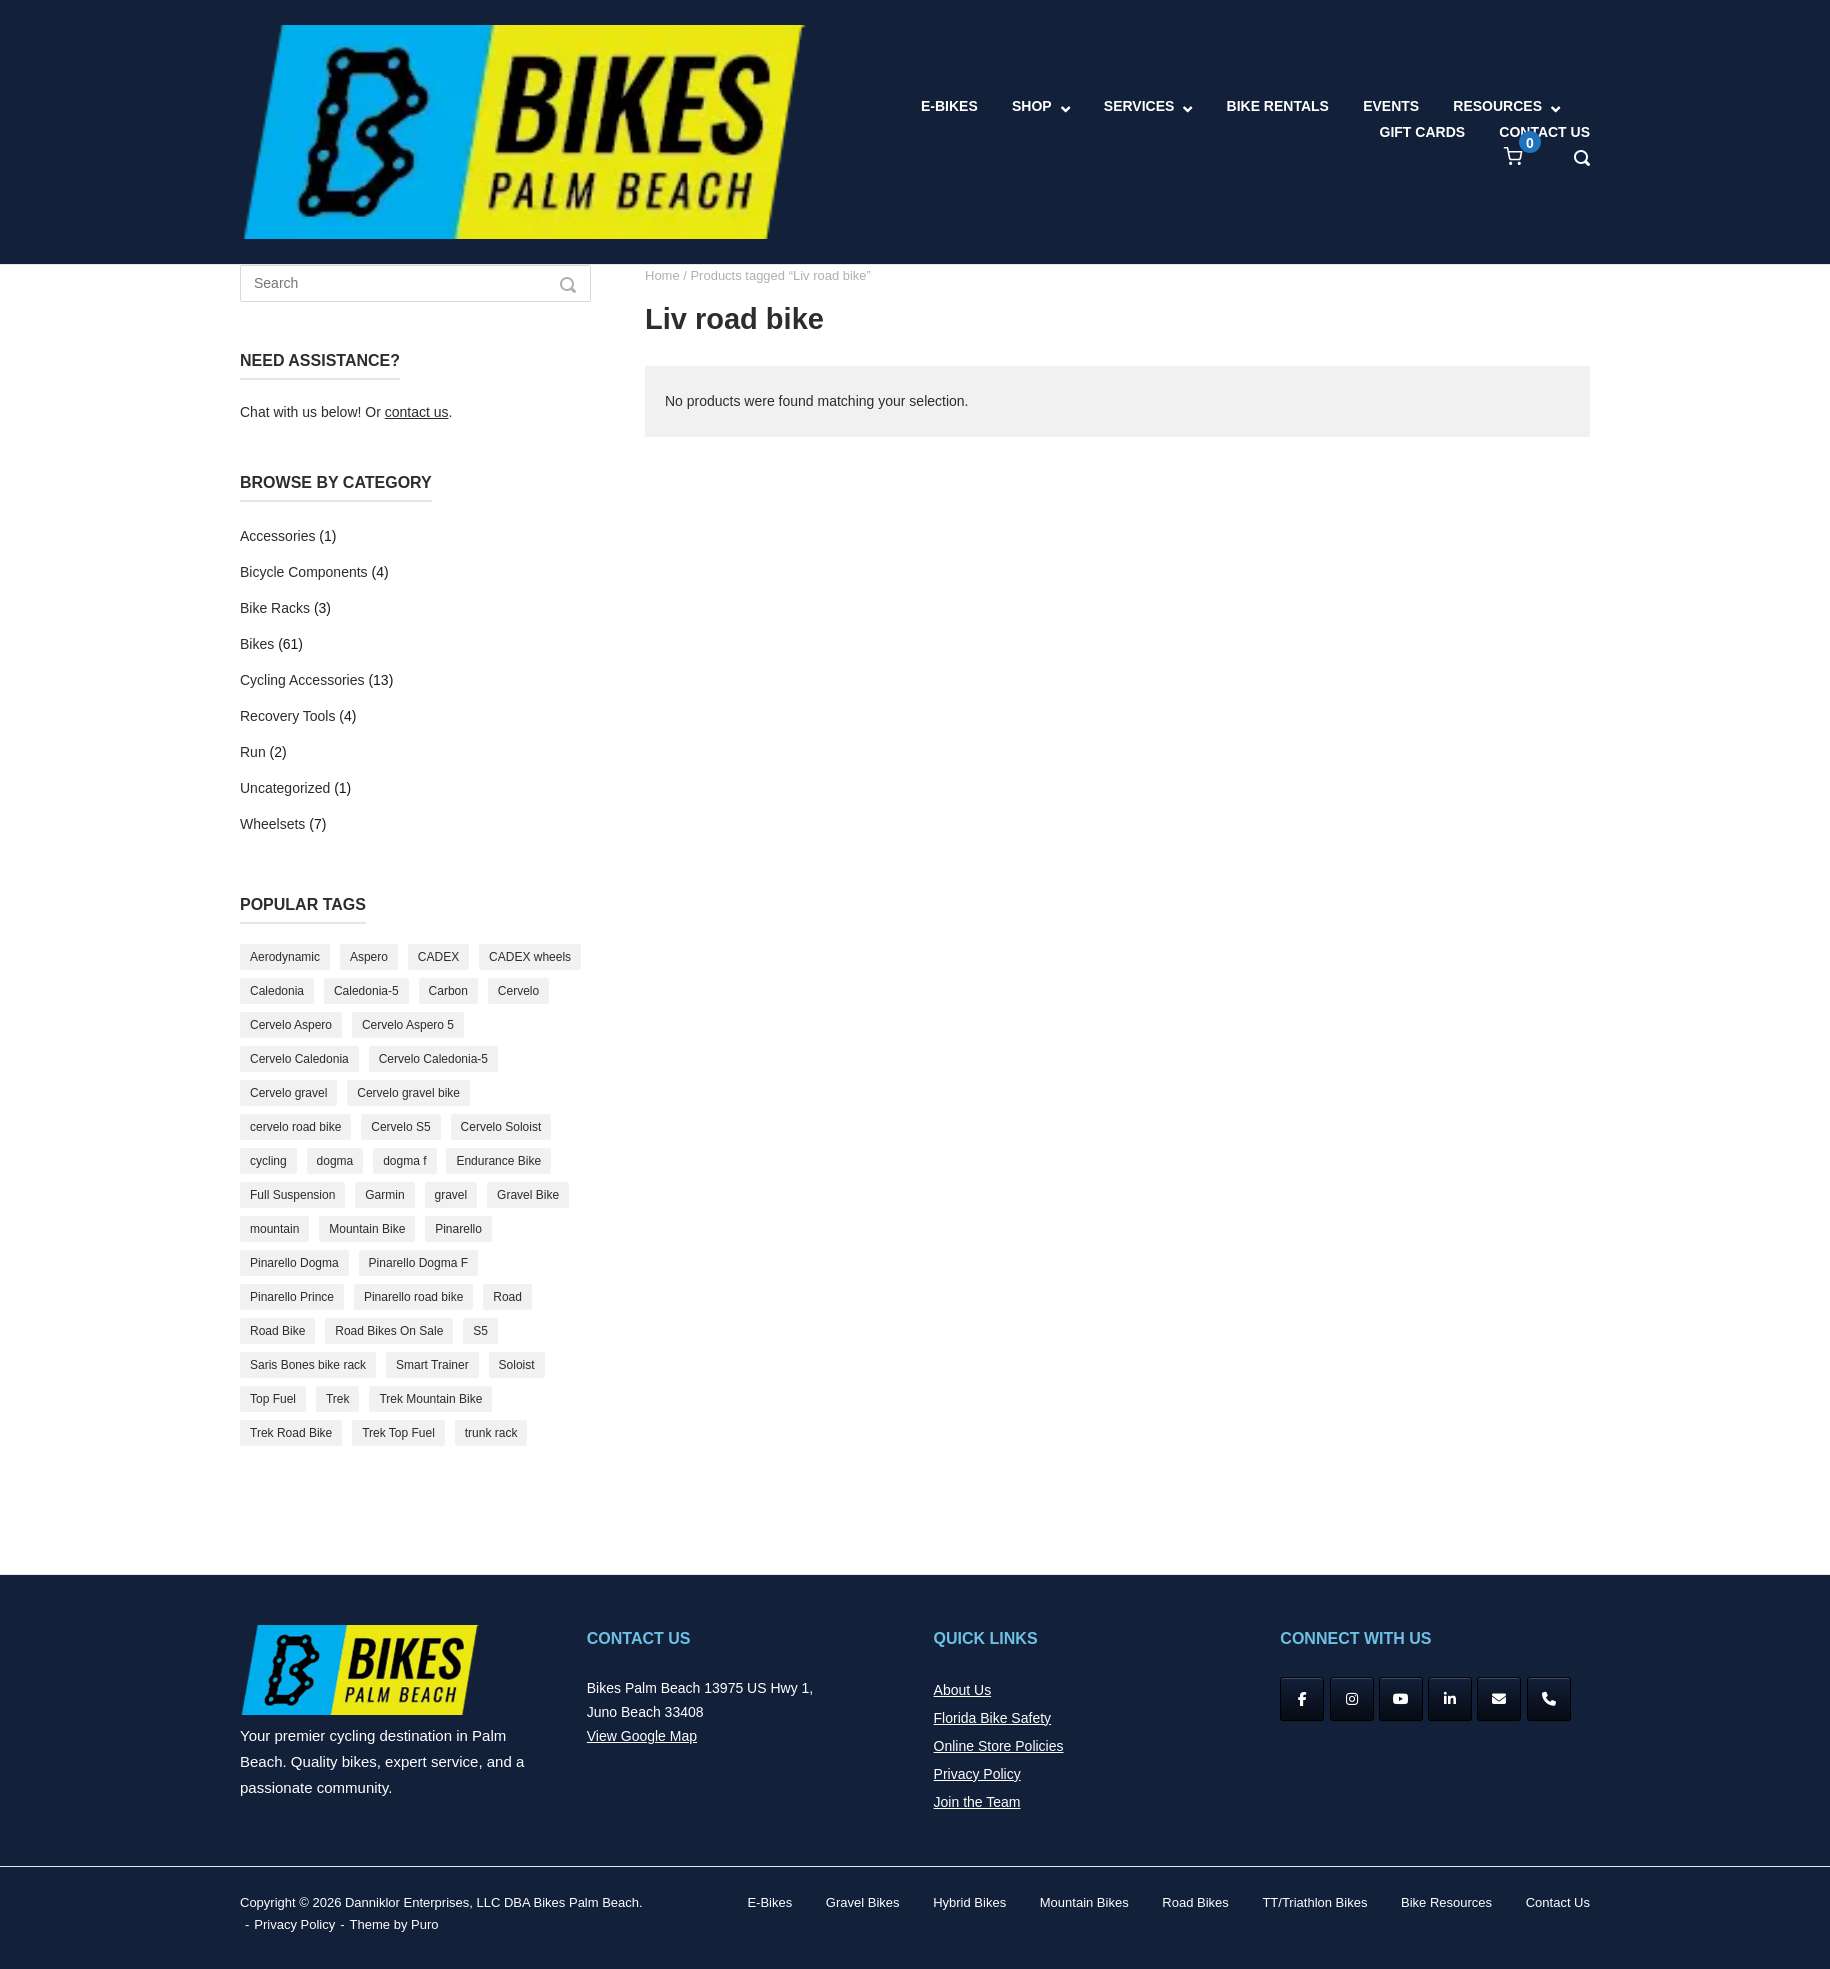 Image resolution: width=1830 pixels, height=1969 pixels. Describe the element at coordinates (1497, 106) in the screenshot. I see `RESOURCES` at that location.